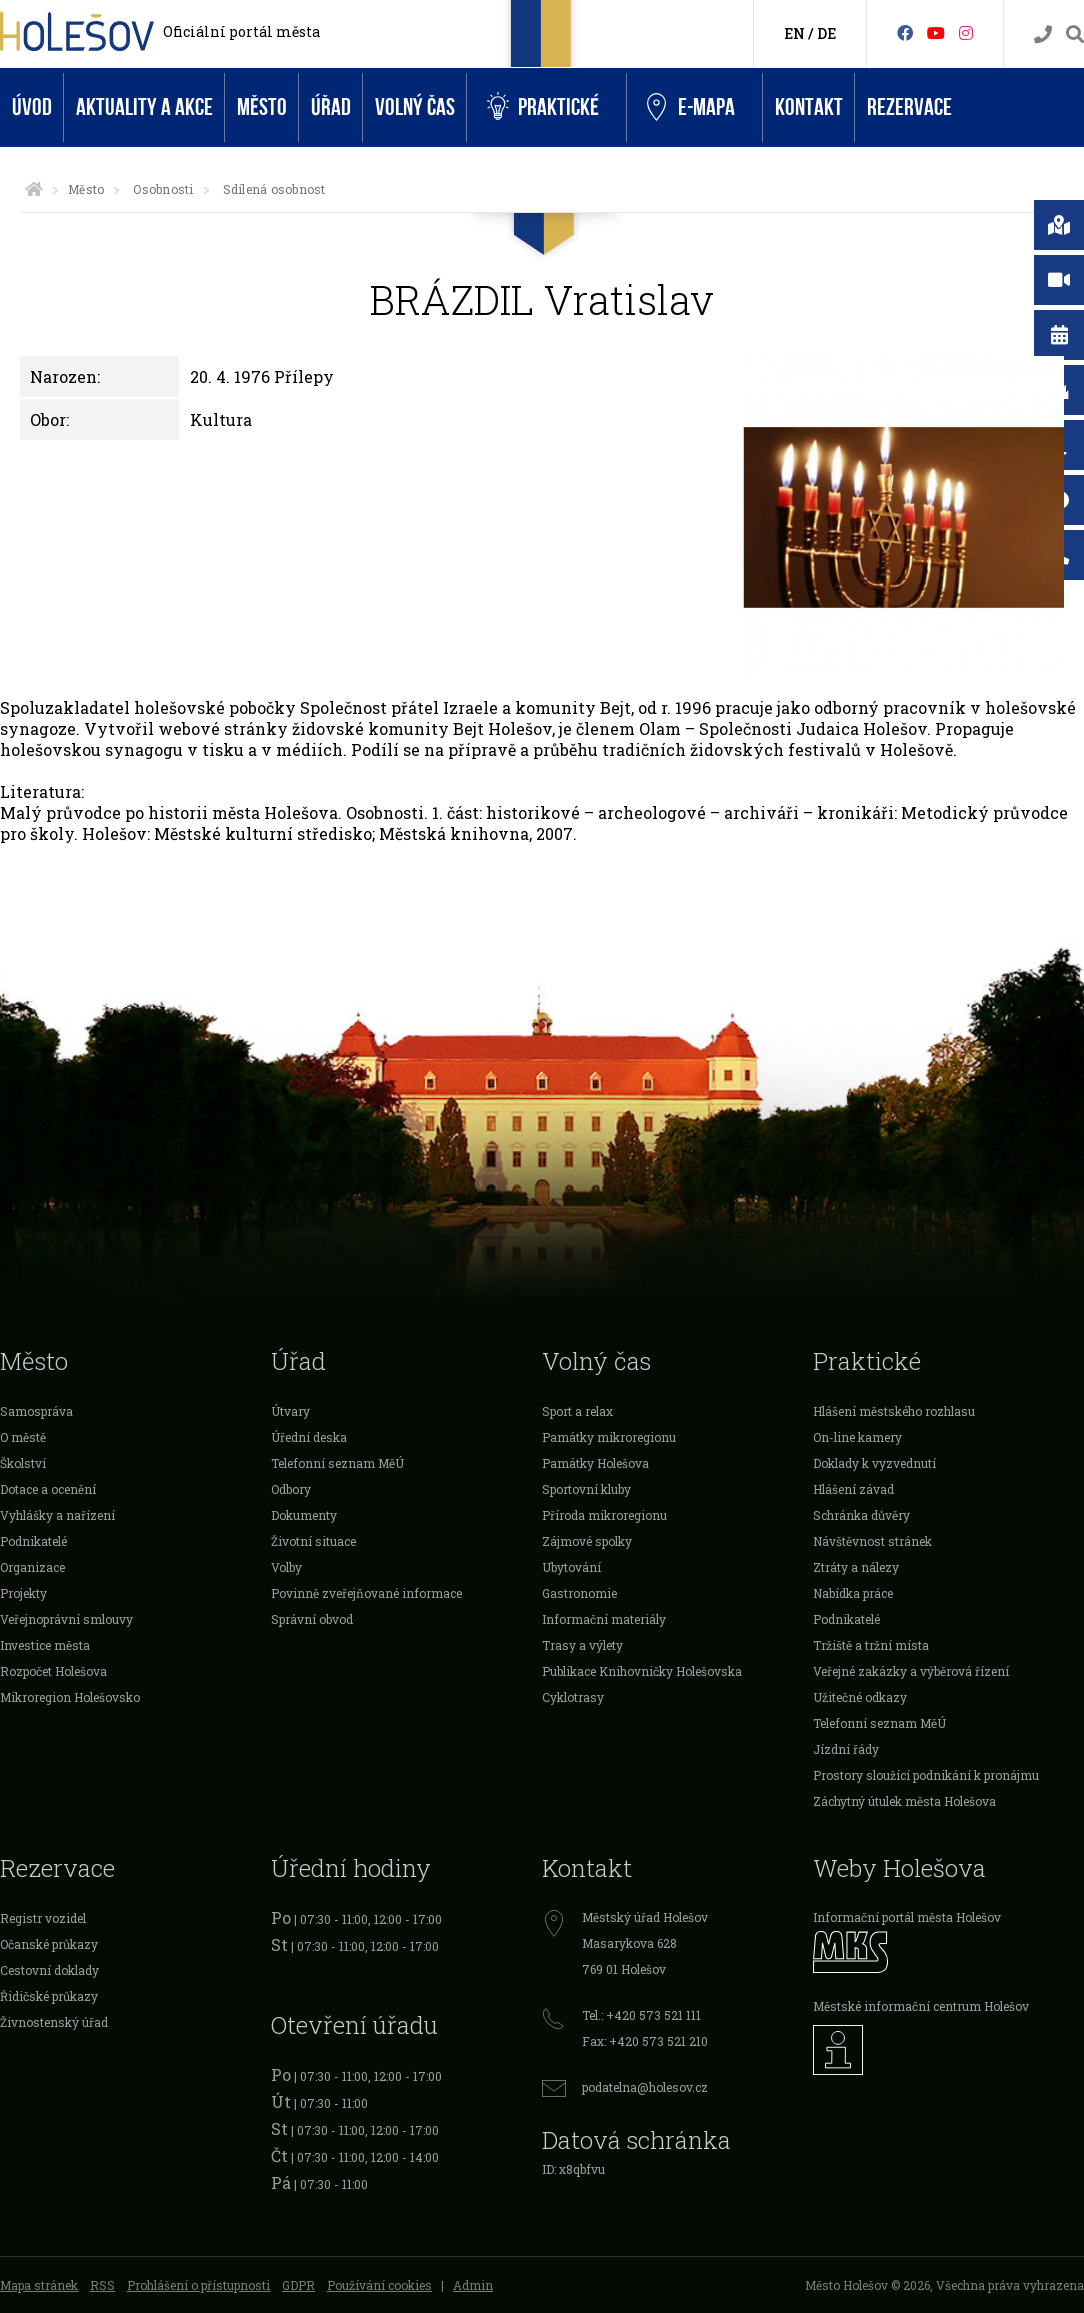 This screenshot has height=2313, width=1084. What do you see at coordinates (48, 1489) in the screenshot?
I see `Dotace a ocenění` at bounding box center [48, 1489].